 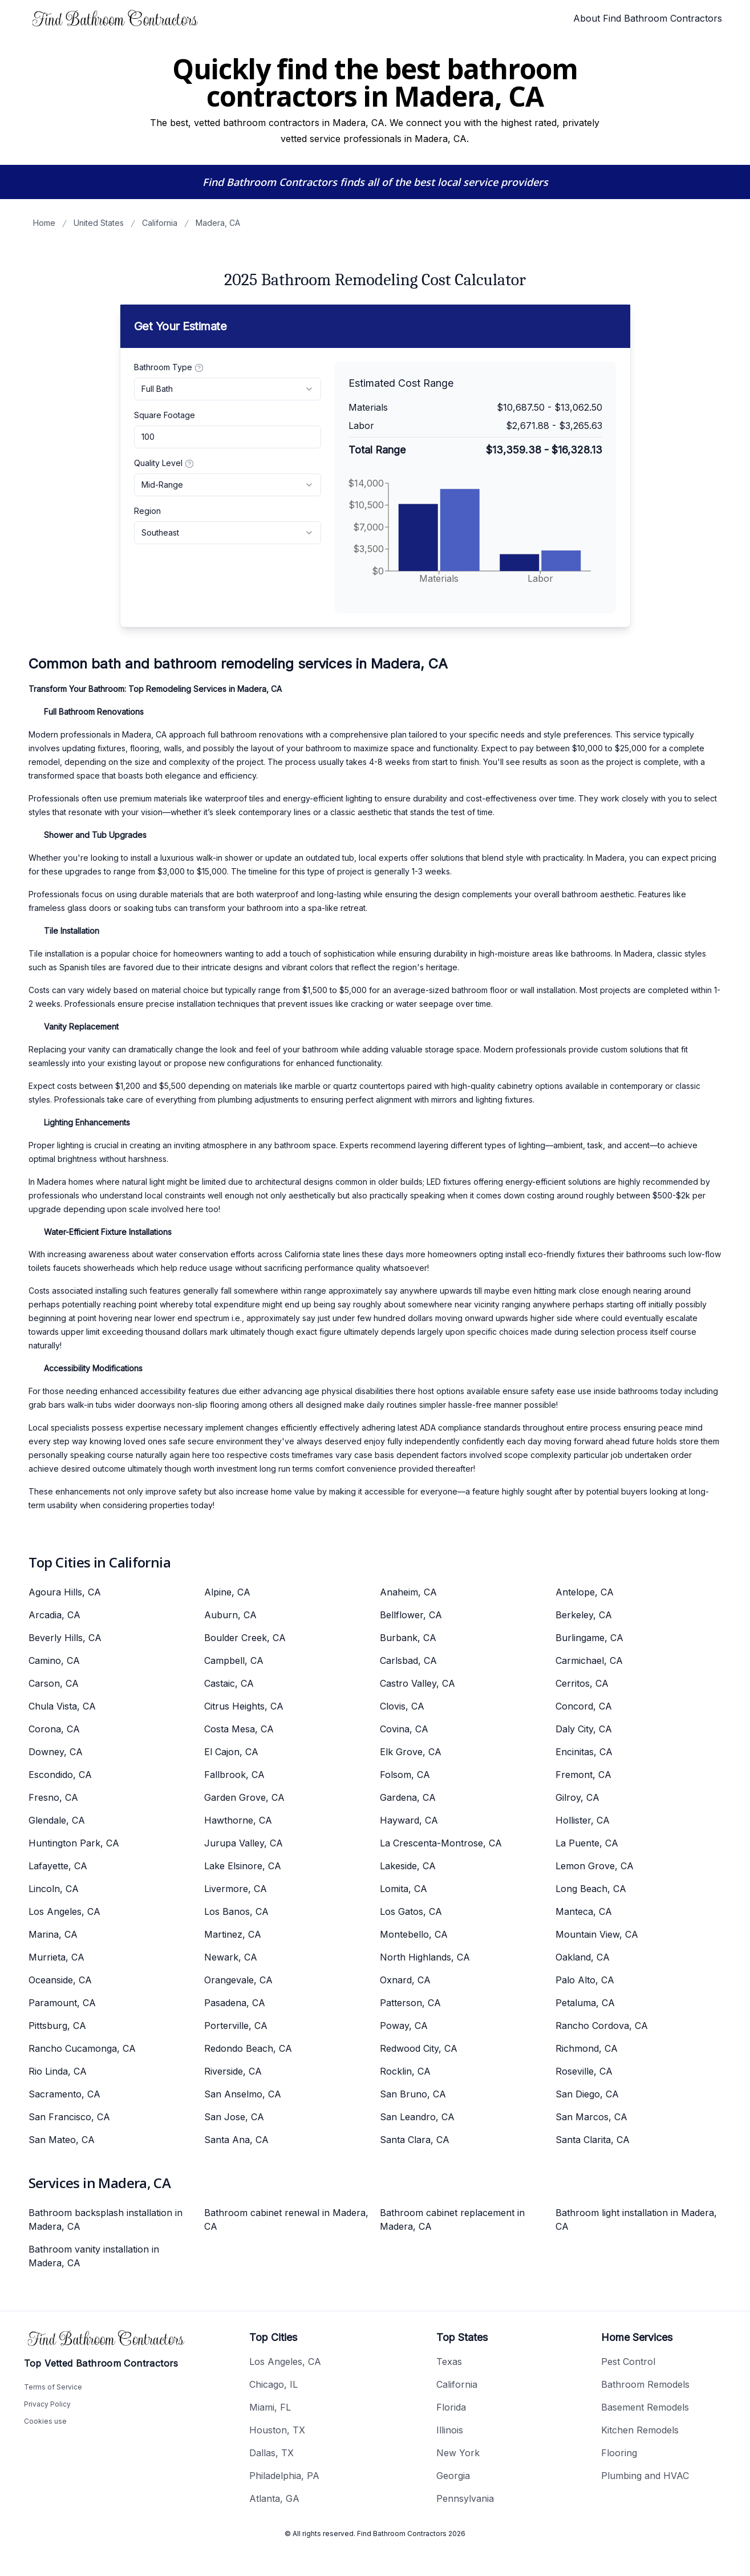 What do you see at coordinates (243, 1706) in the screenshot?
I see `Citrus Heights, CA` at bounding box center [243, 1706].